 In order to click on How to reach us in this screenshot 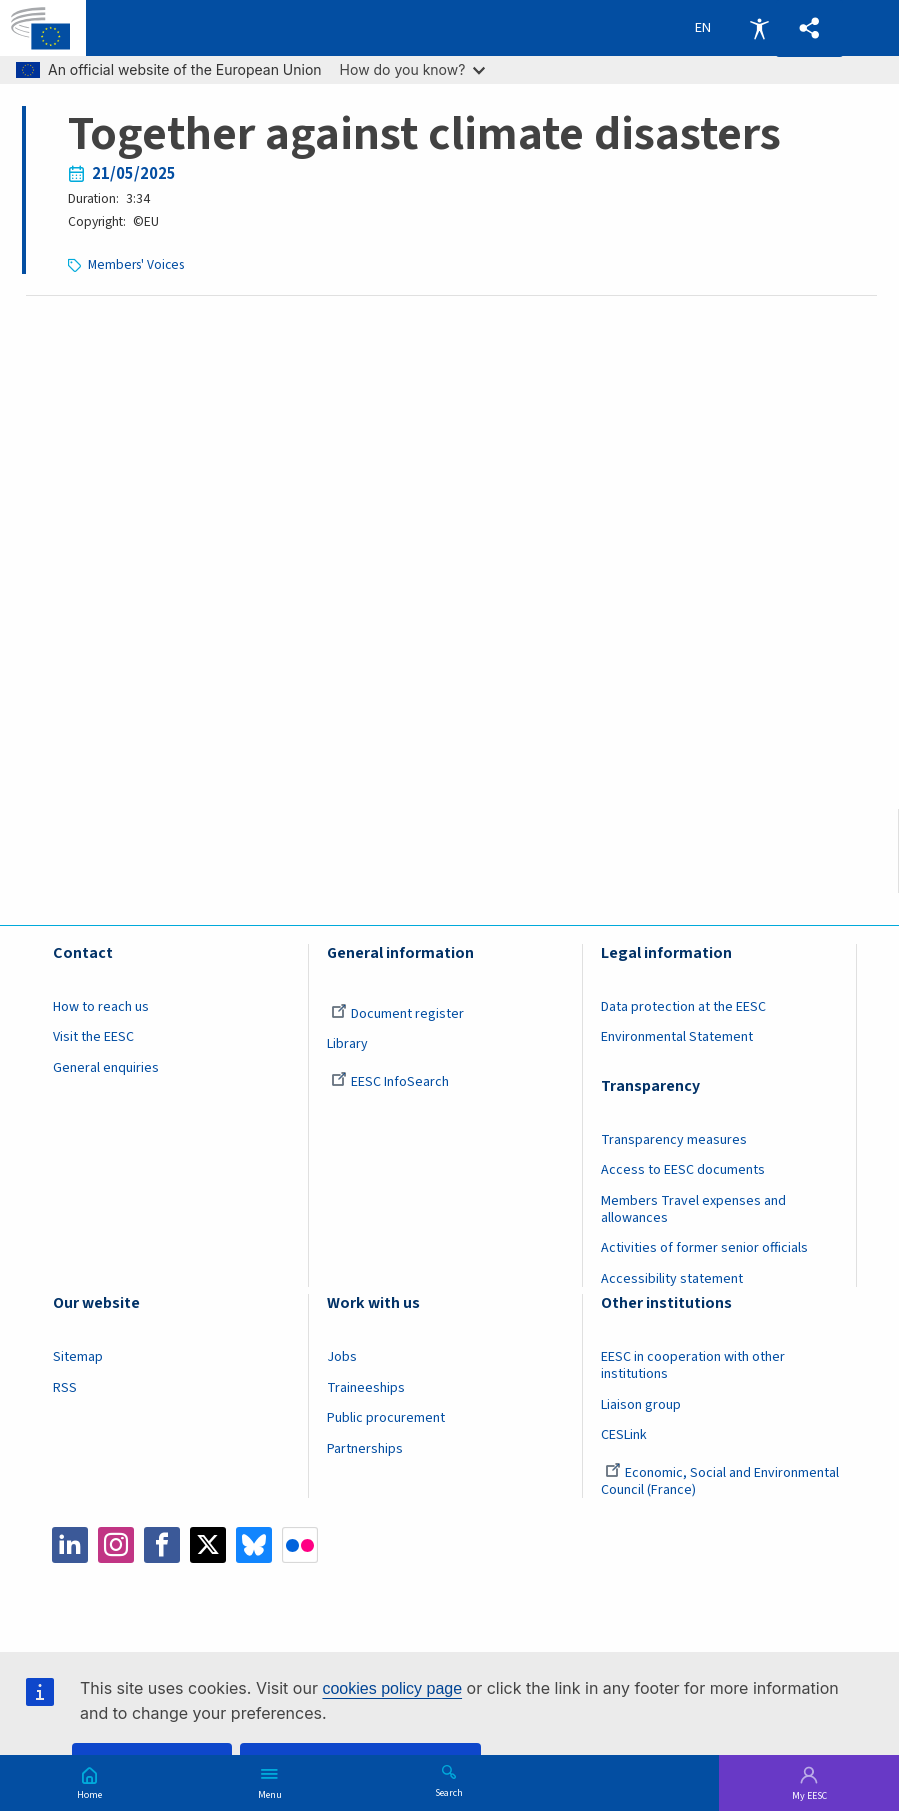, I will do `click(101, 1007)`.